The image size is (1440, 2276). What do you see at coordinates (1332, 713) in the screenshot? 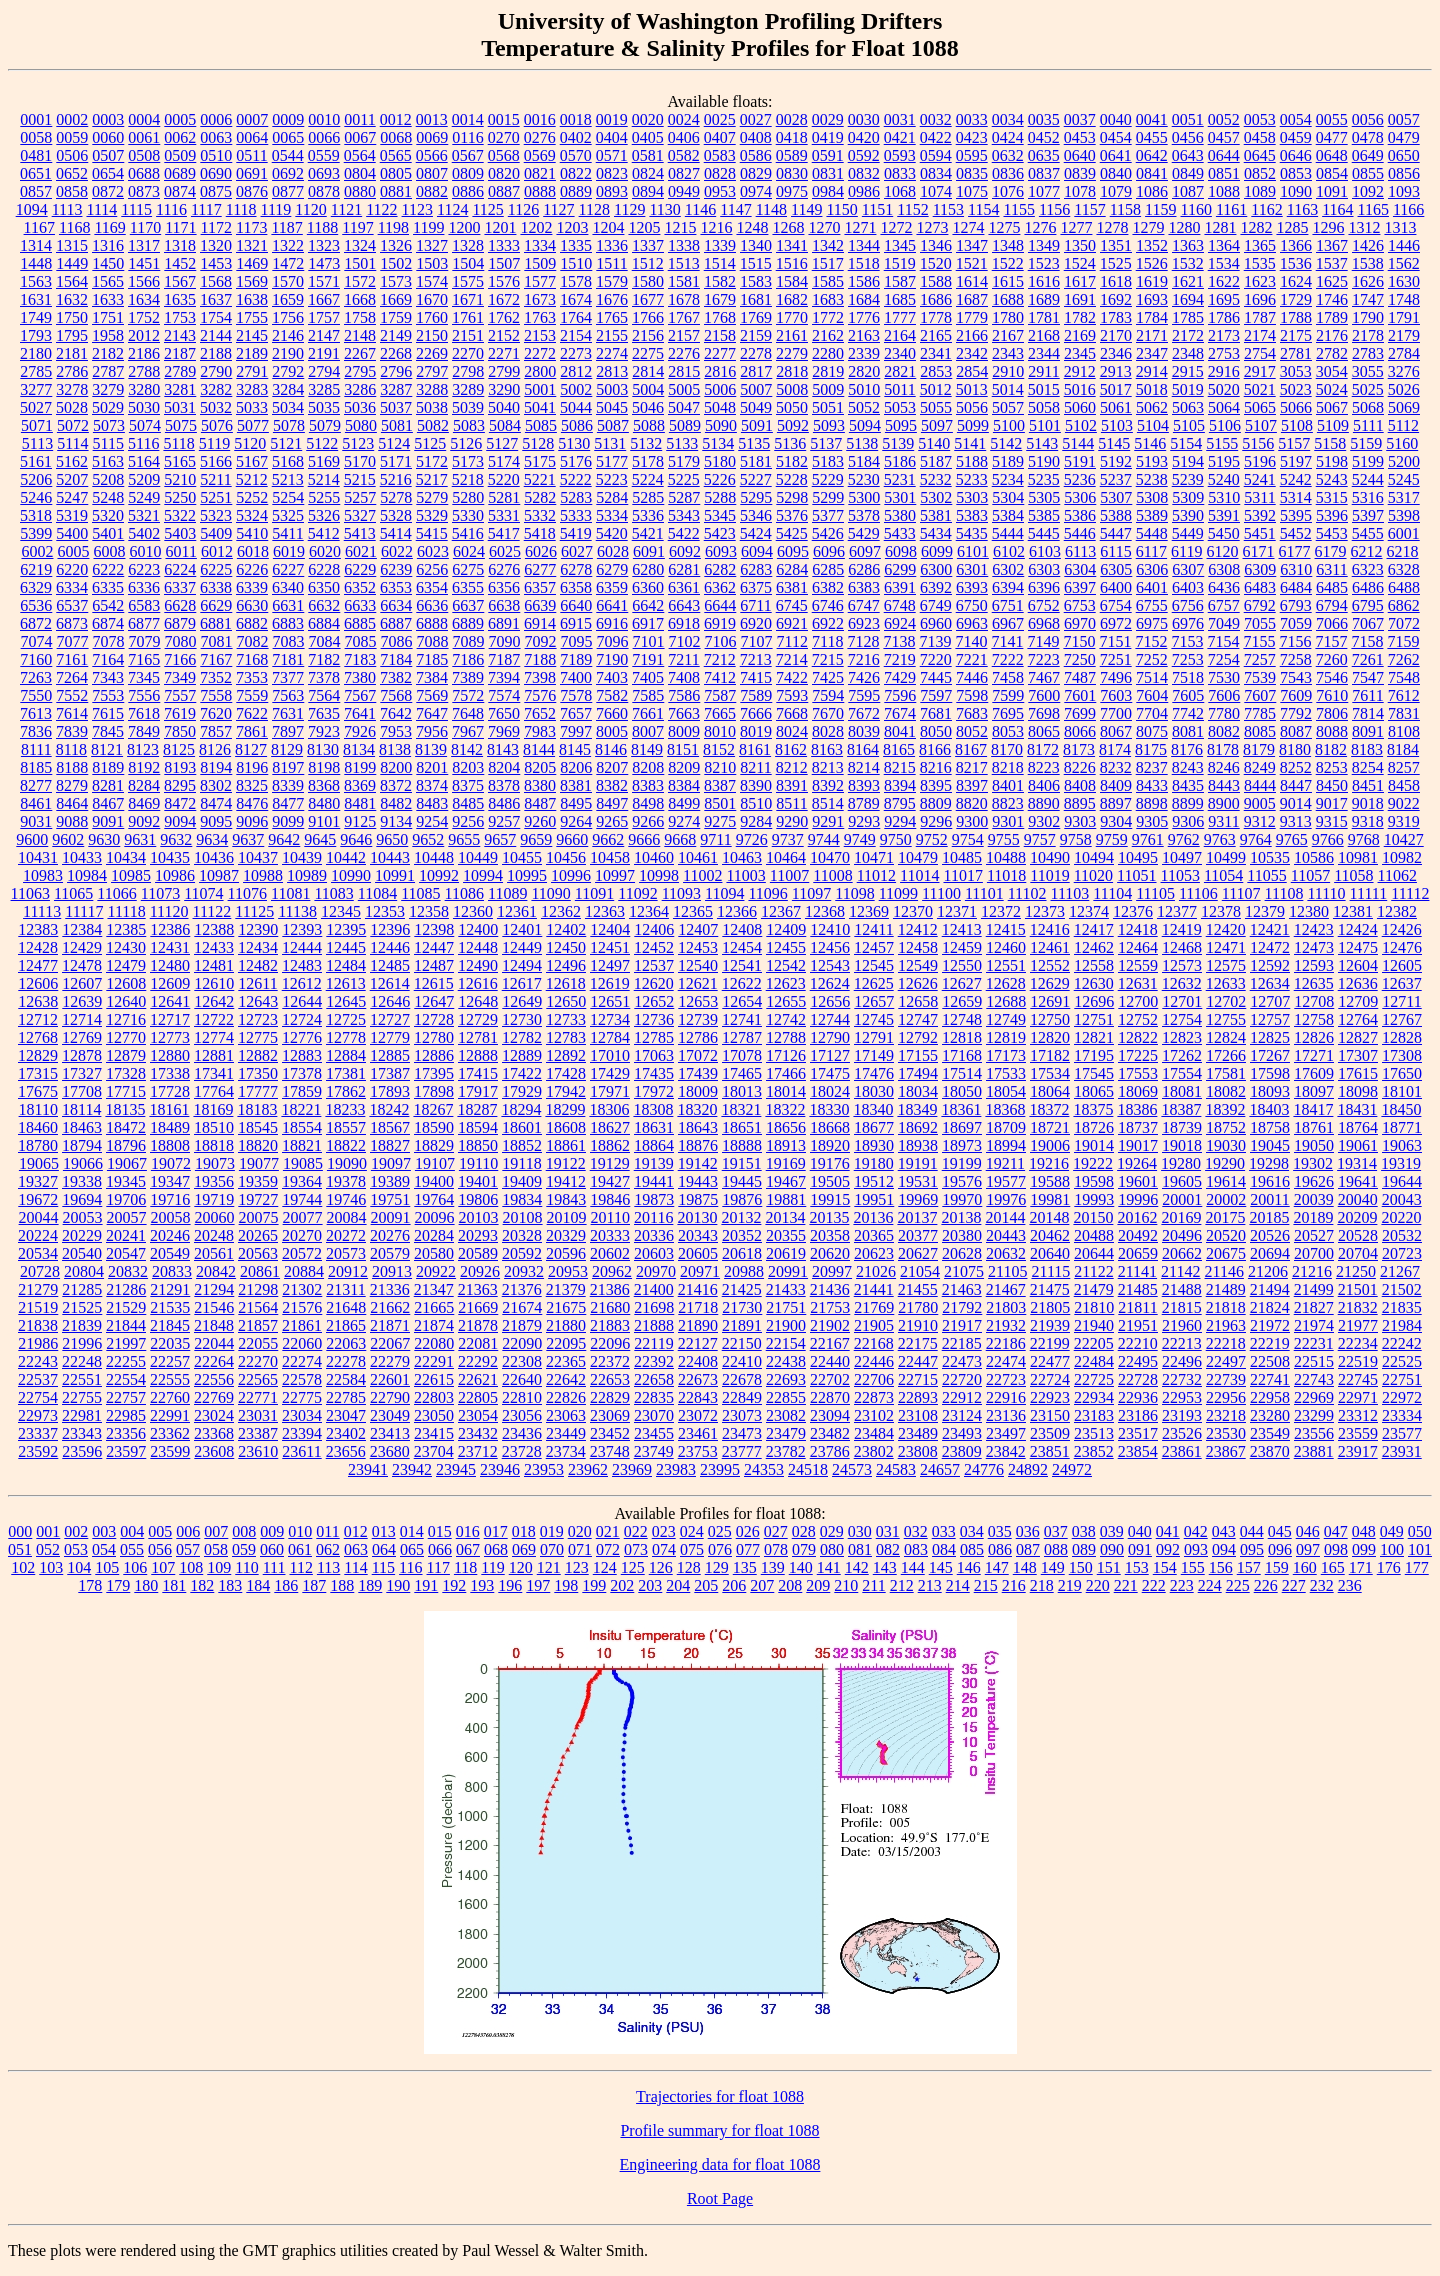
I see `7806` at bounding box center [1332, 713].